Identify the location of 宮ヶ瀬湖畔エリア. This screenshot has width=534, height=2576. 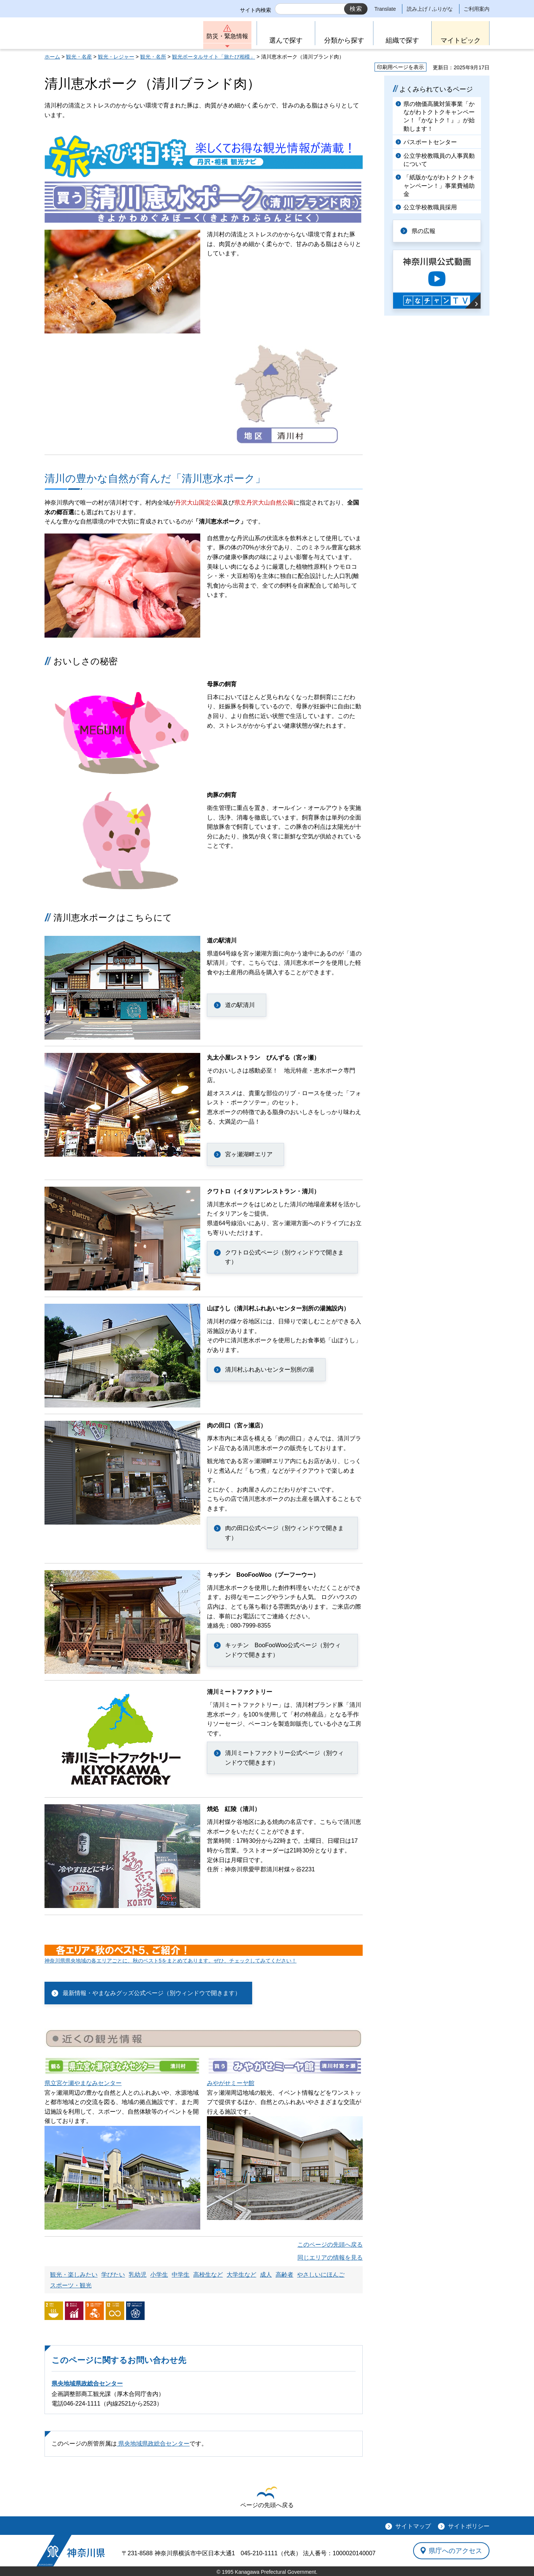
(249, 1154).